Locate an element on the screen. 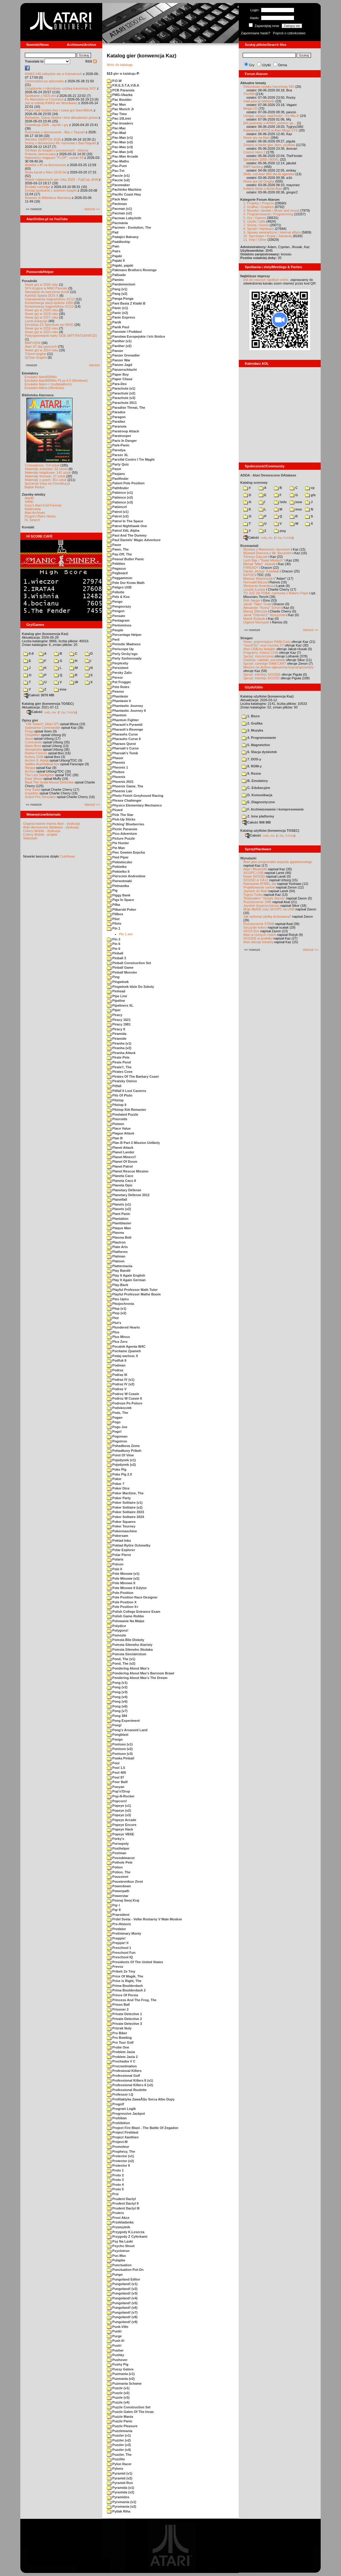 The height and width of the screenshot is (2576, 341). Biblioteka Atarowca is located at coordinates (38, 395).